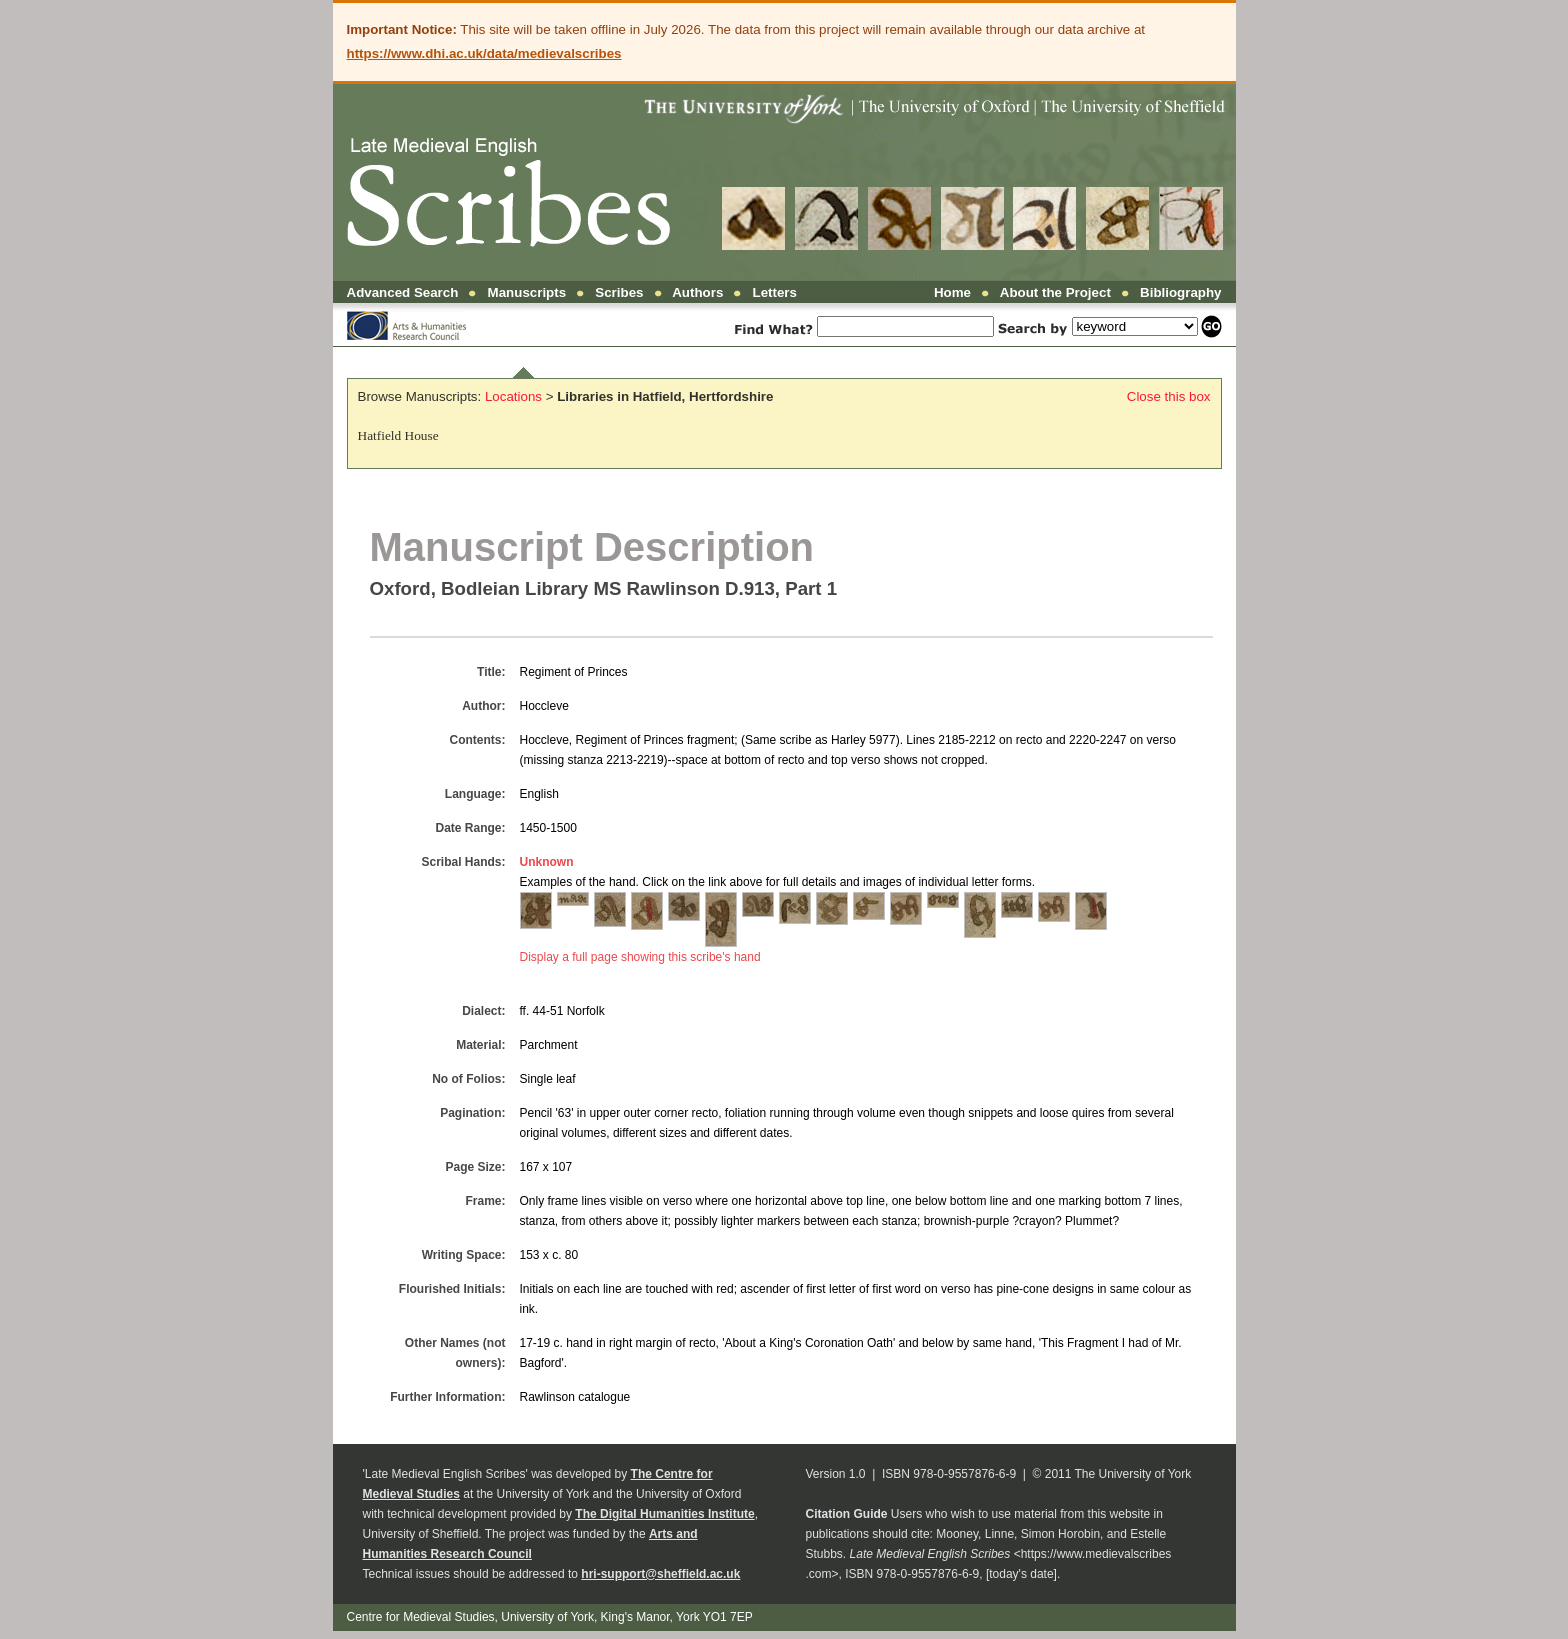 The height and width of the screenshot is (1639, 1568). What do you see at coordinates (398, 435) in the screenshot?
I see `Hatfield House` at bounding box center [398, 435].